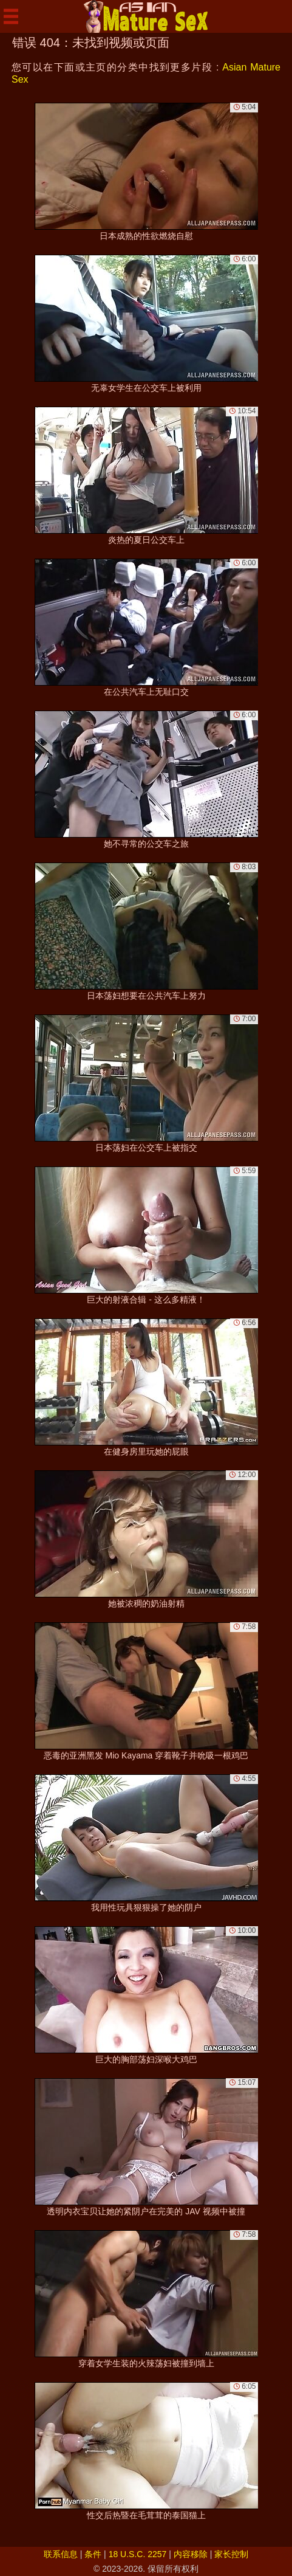  Describe the element at coordinates (11, 16) in the screenshot. I see `[Mobile menu]` at that location.